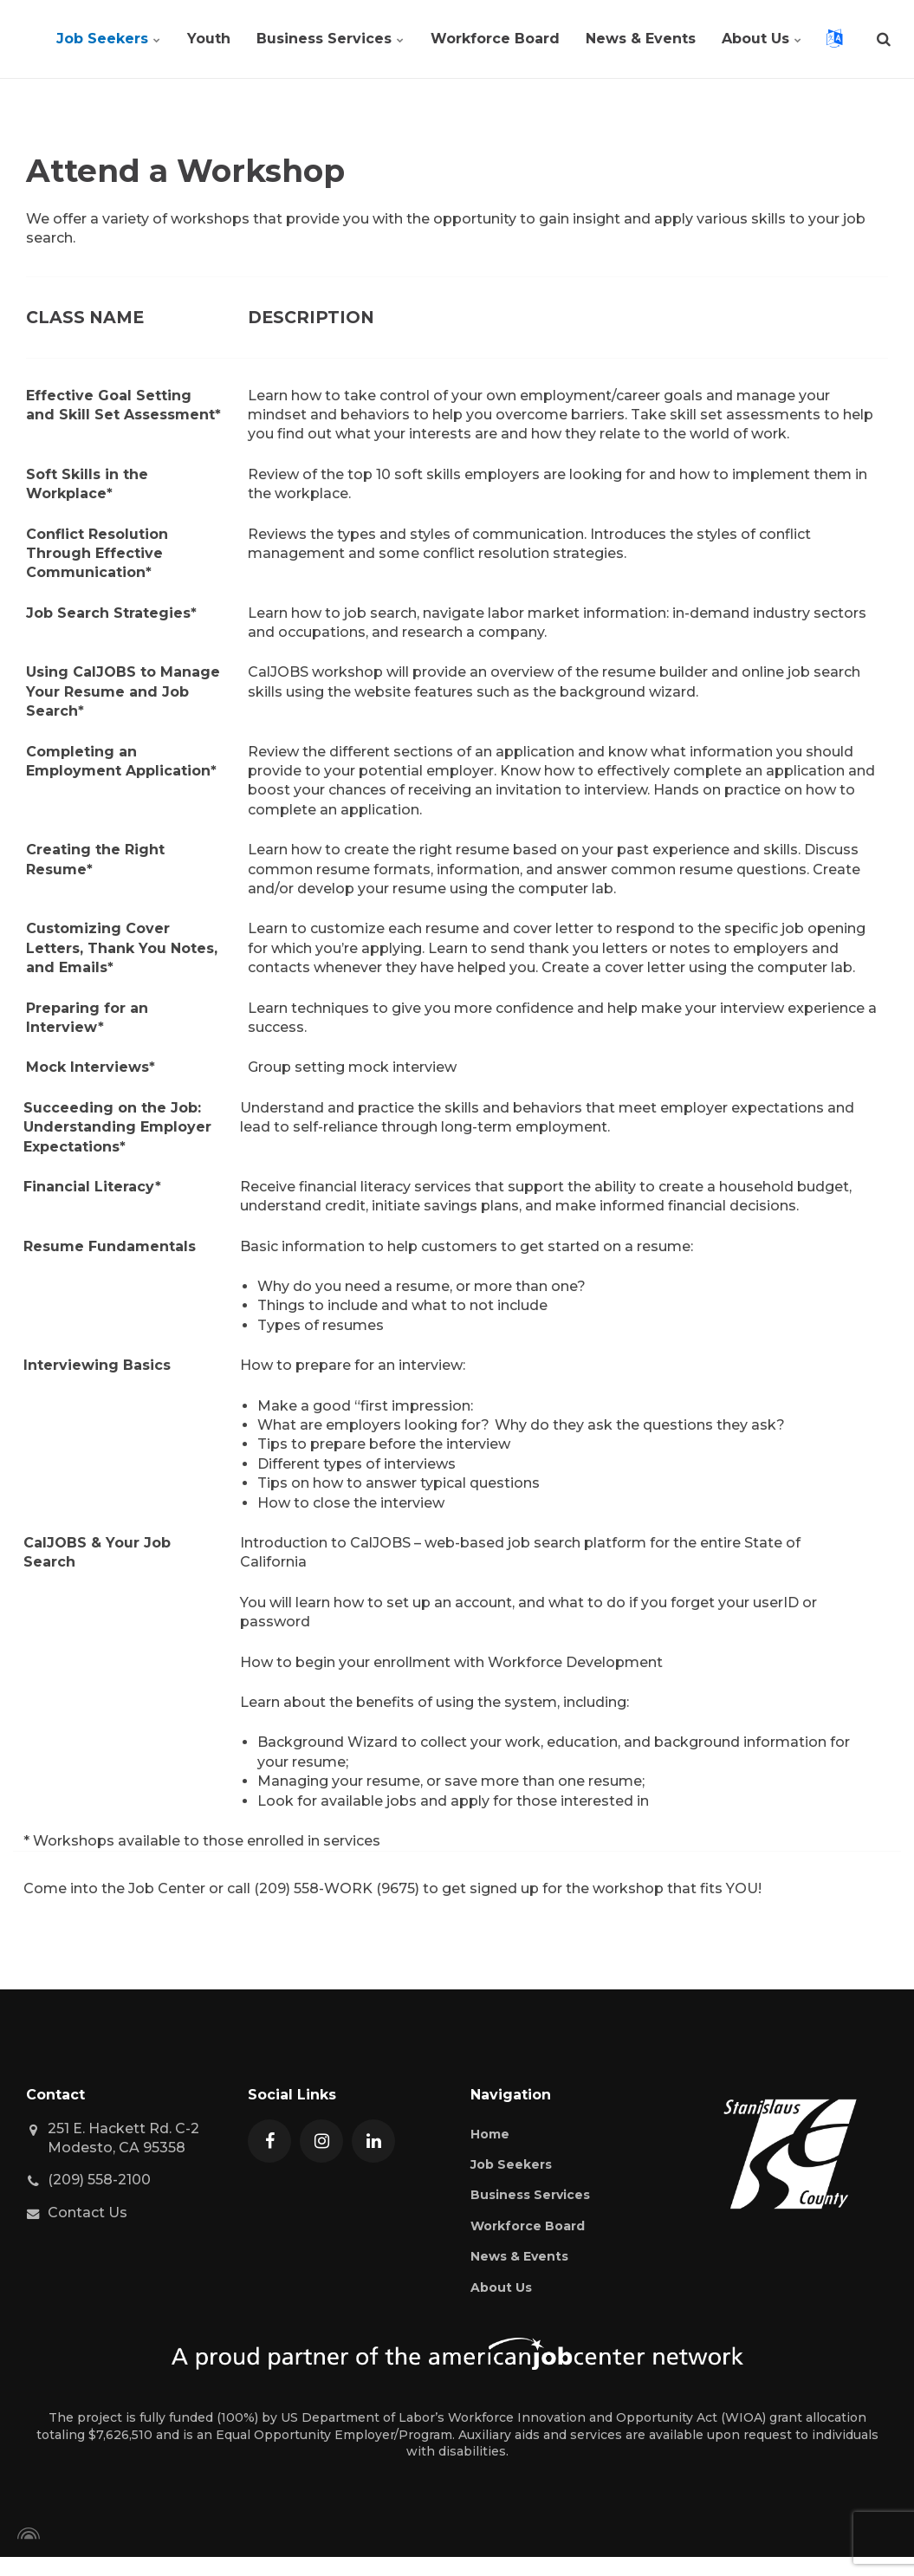 The width and height of the screenshot is (914, 2576). Describe the element at coordinates (495, 38) in the screenshot. I see `Workforce Board` at that location.